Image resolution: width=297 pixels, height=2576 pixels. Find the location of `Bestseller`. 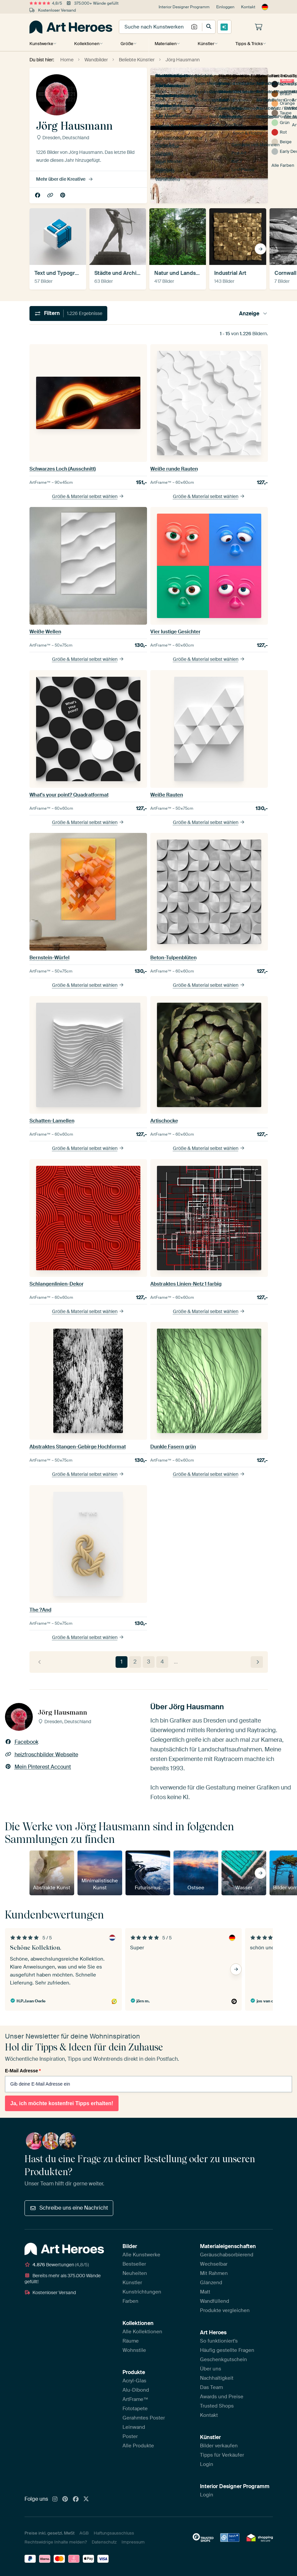

Bestseller is located at coordinates (134, 2264).